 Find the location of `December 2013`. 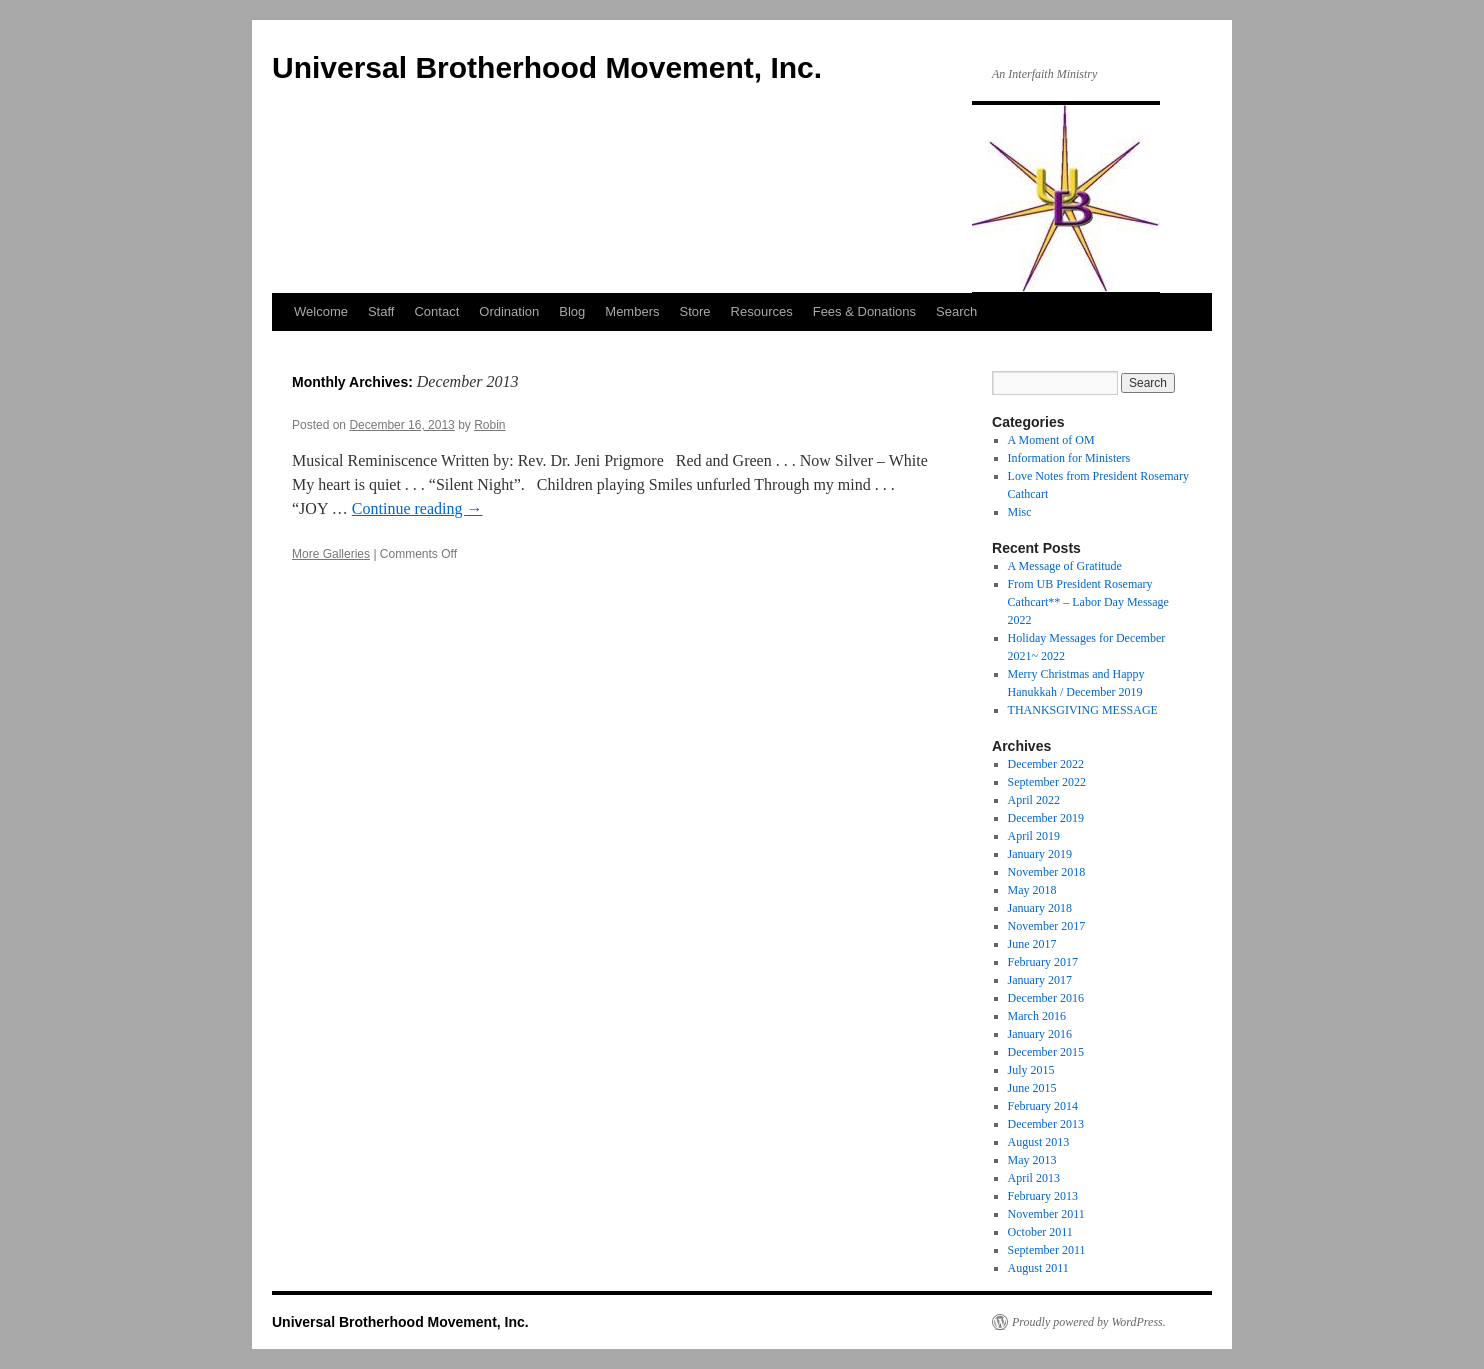

December 2013 is located at coordinates (1046, 1124).